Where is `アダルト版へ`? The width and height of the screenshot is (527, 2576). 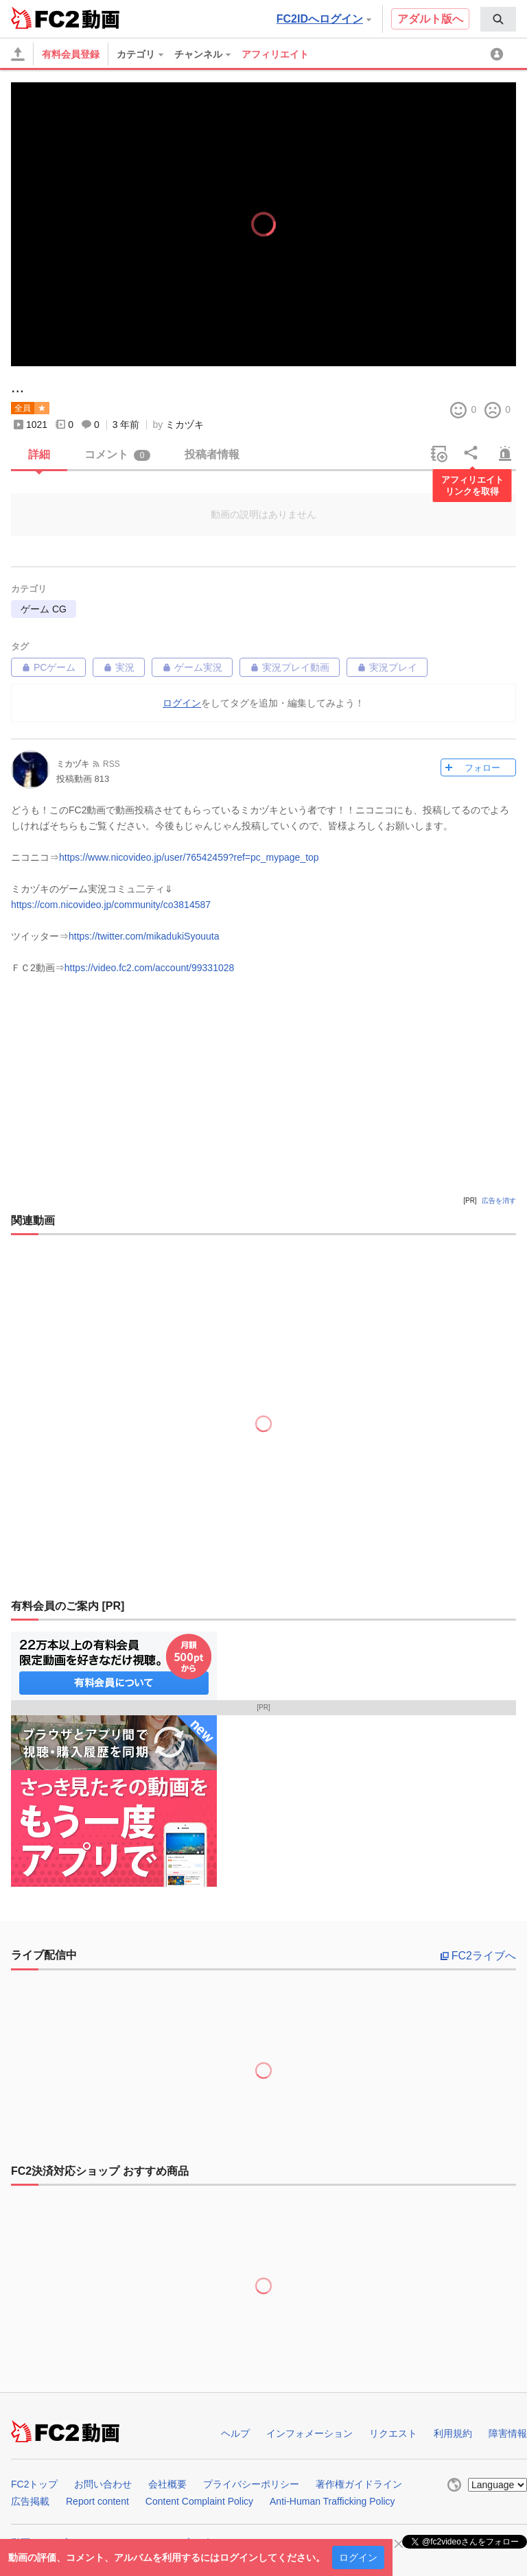
アダルト版へ is located at coordinates (430, 19).